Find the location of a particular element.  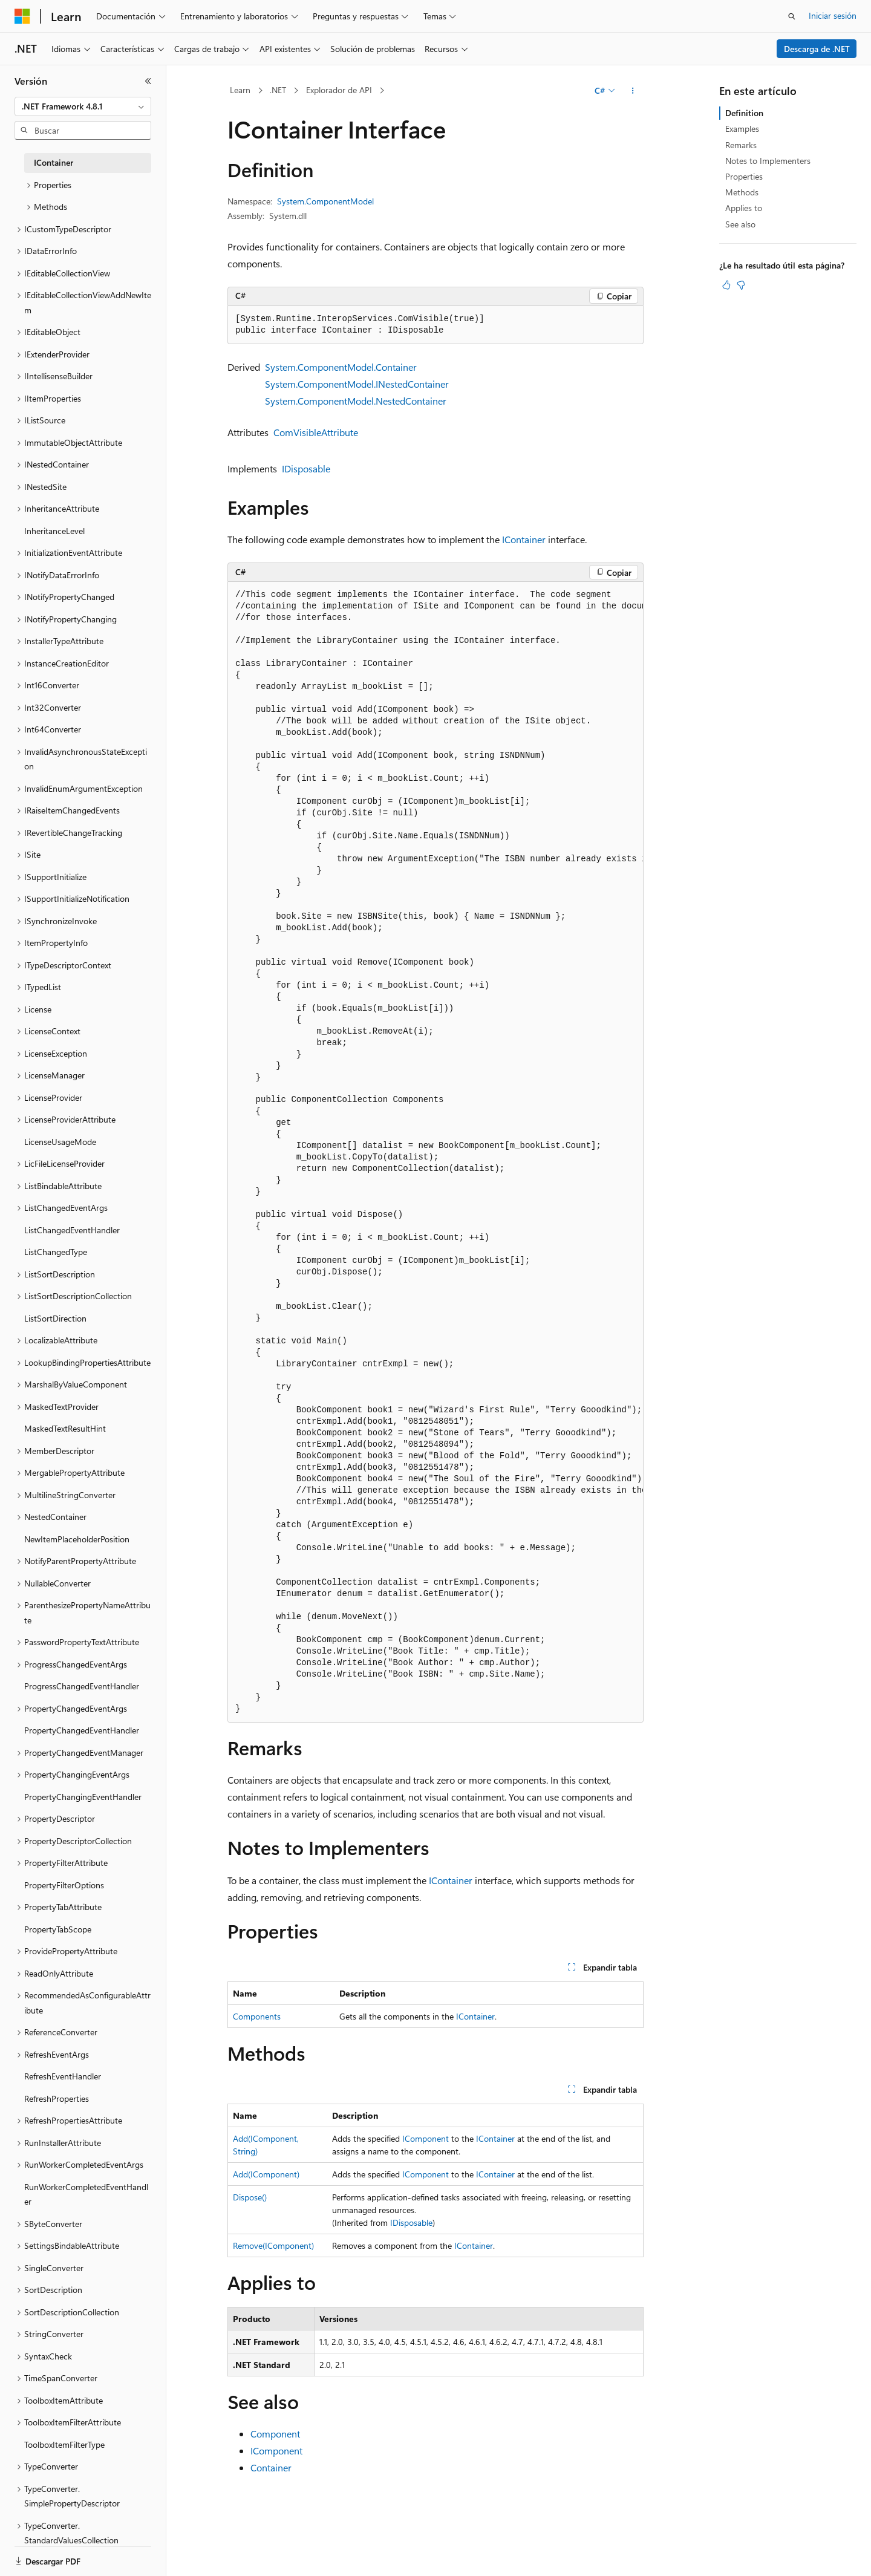

IContainer [treeitem] is located at coordinates (53, 162).